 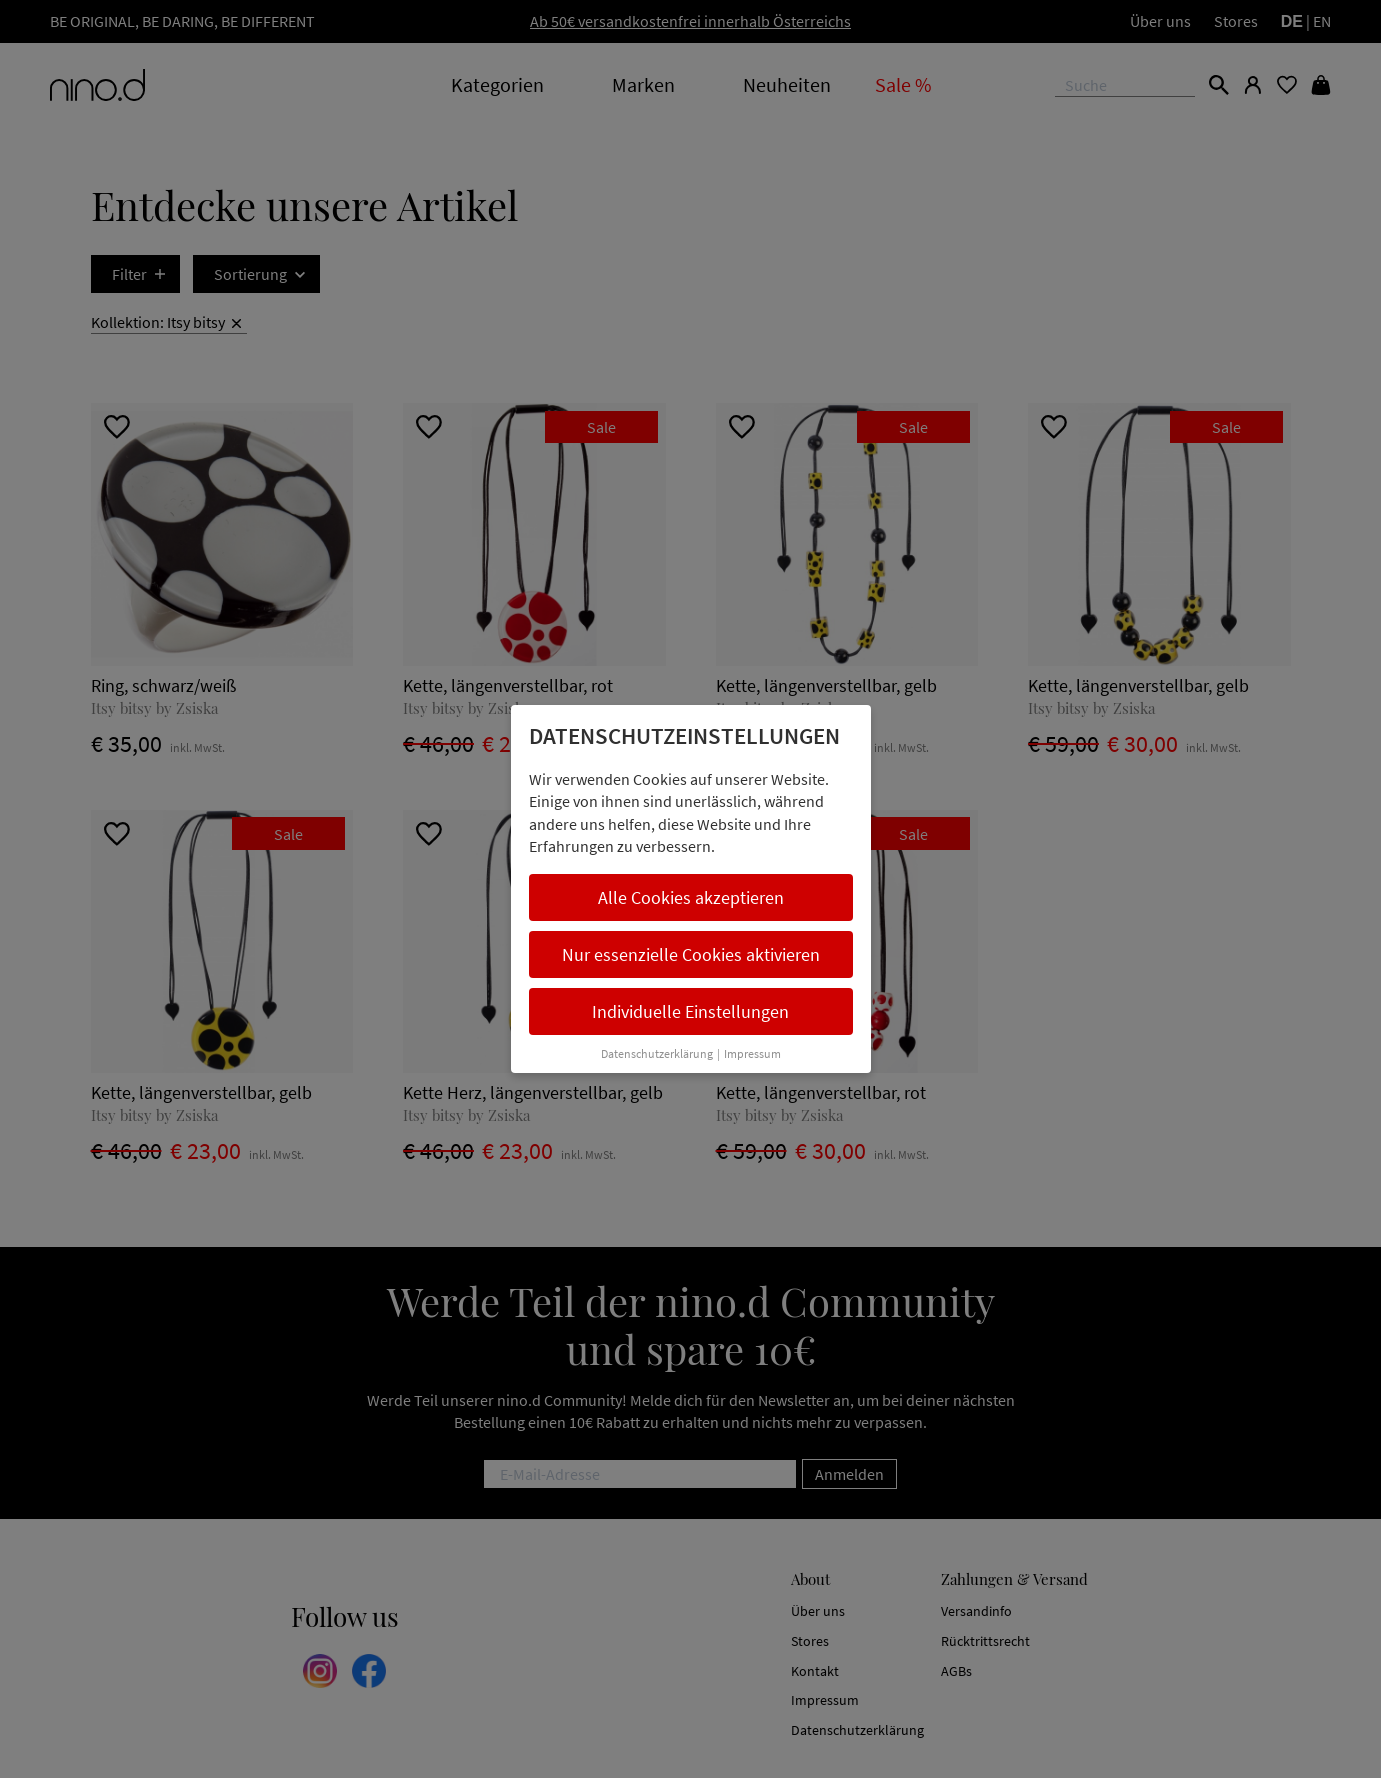 What do you see at coordinates (690, 1011) in the screenshot?
I see `Individuelle Einstellungen` at bounding box center [690, 1011].